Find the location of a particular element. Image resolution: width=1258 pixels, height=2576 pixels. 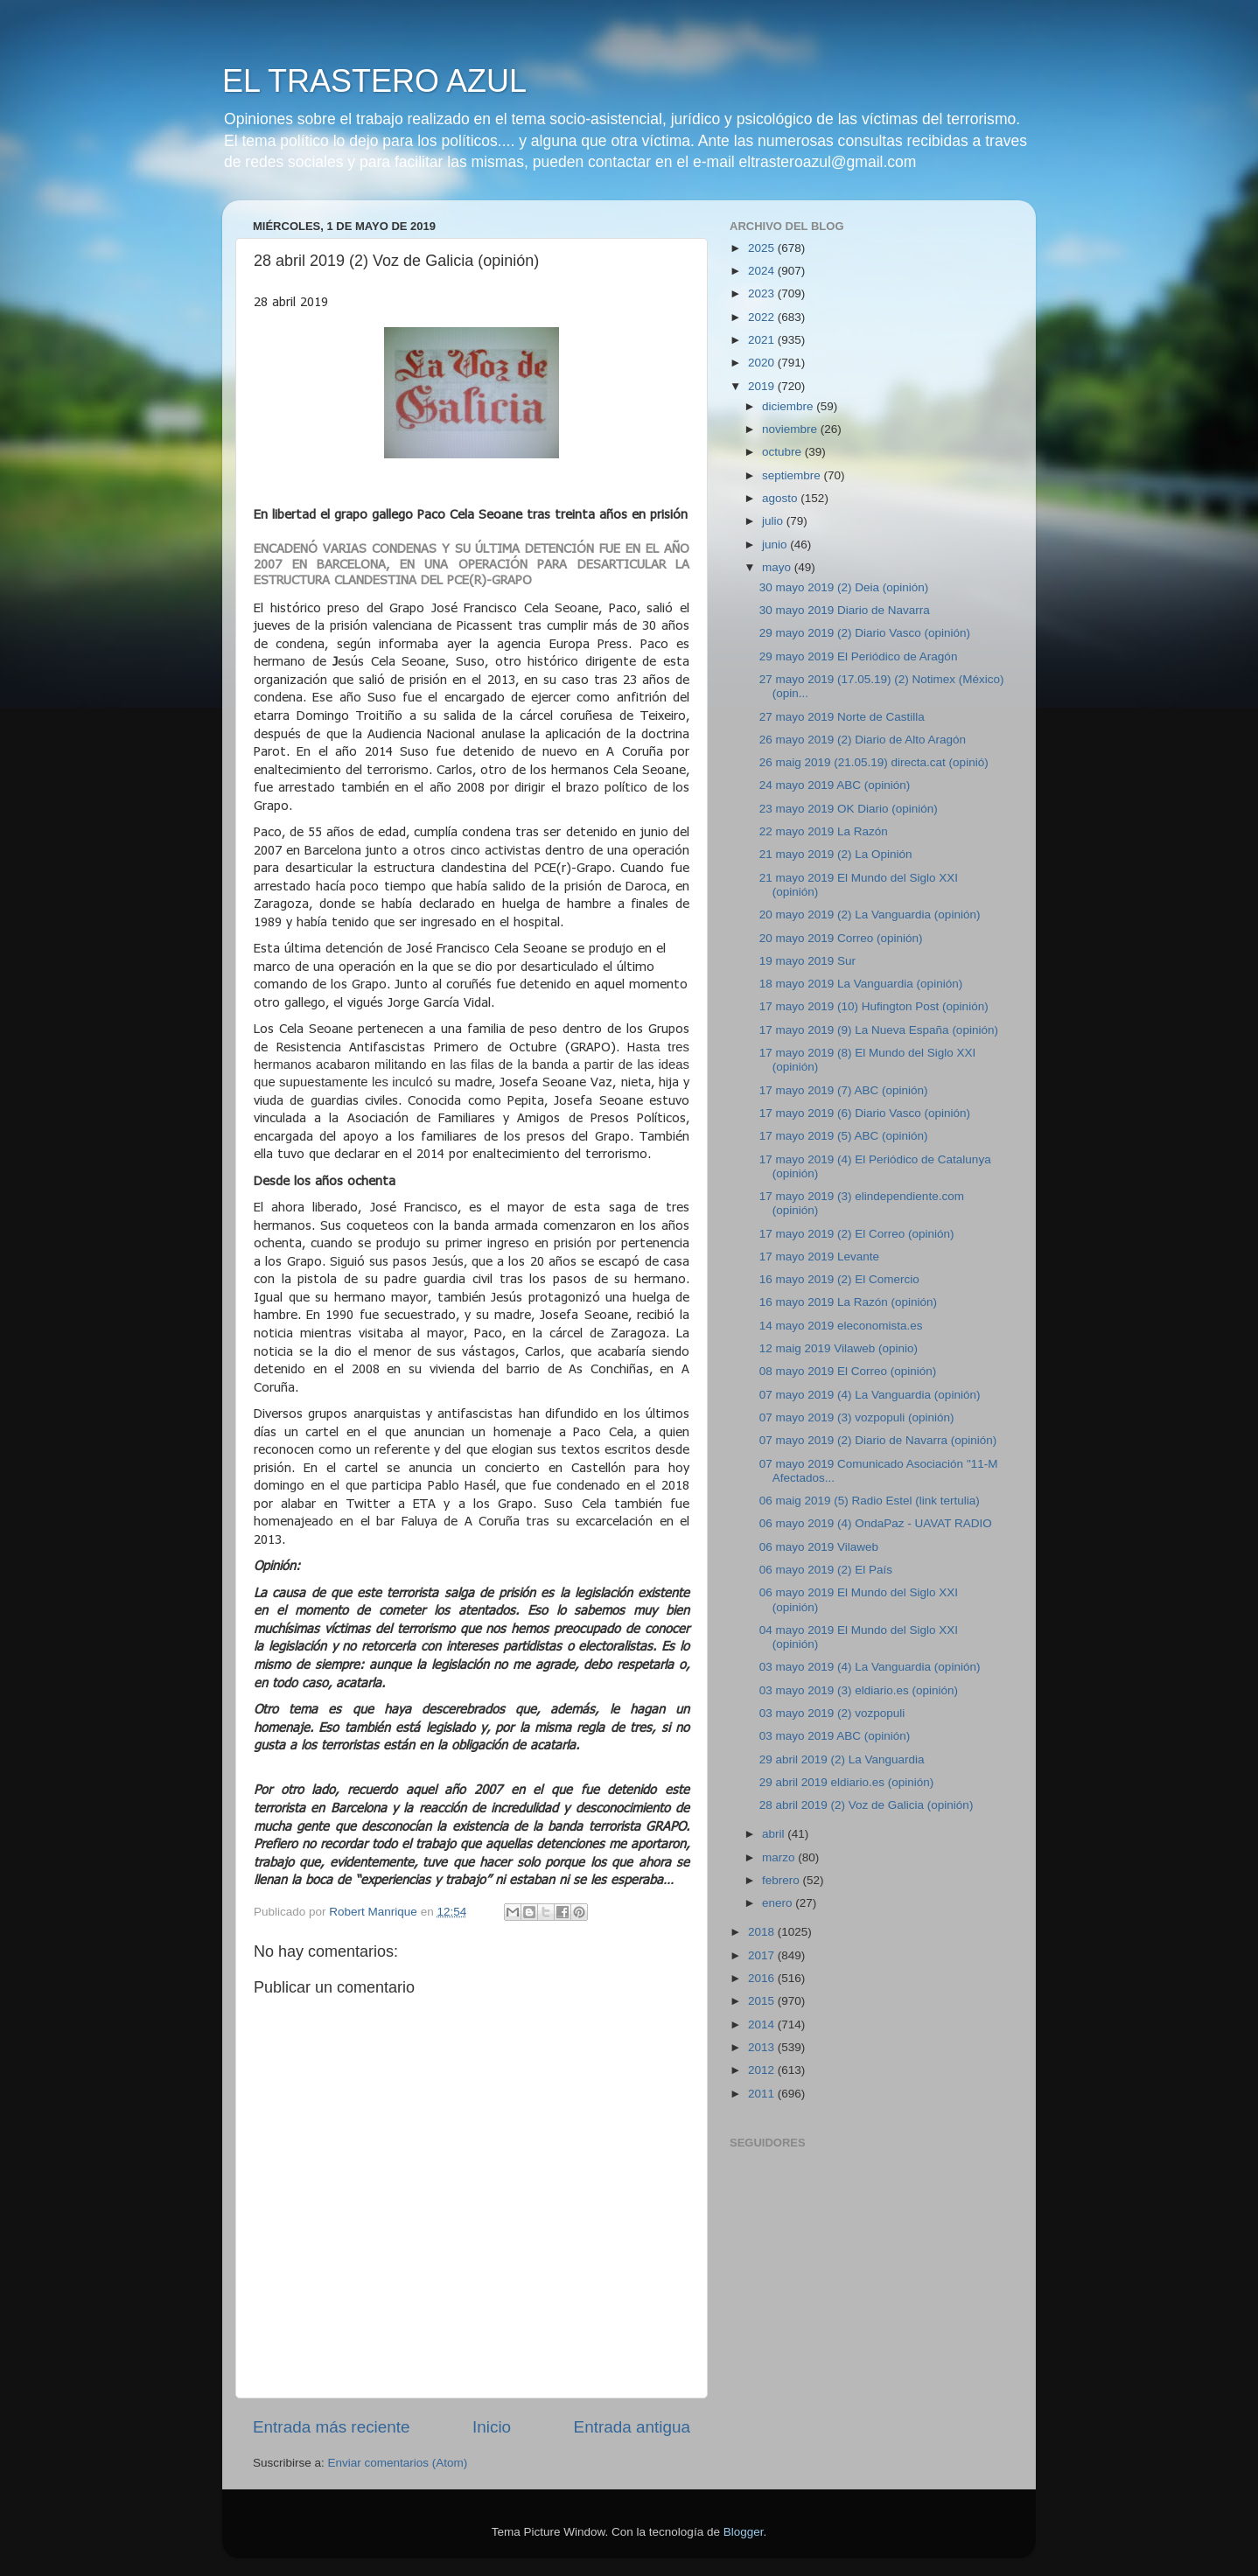

22 mayo 2019 La Razón is located at coordinates (823, 831).